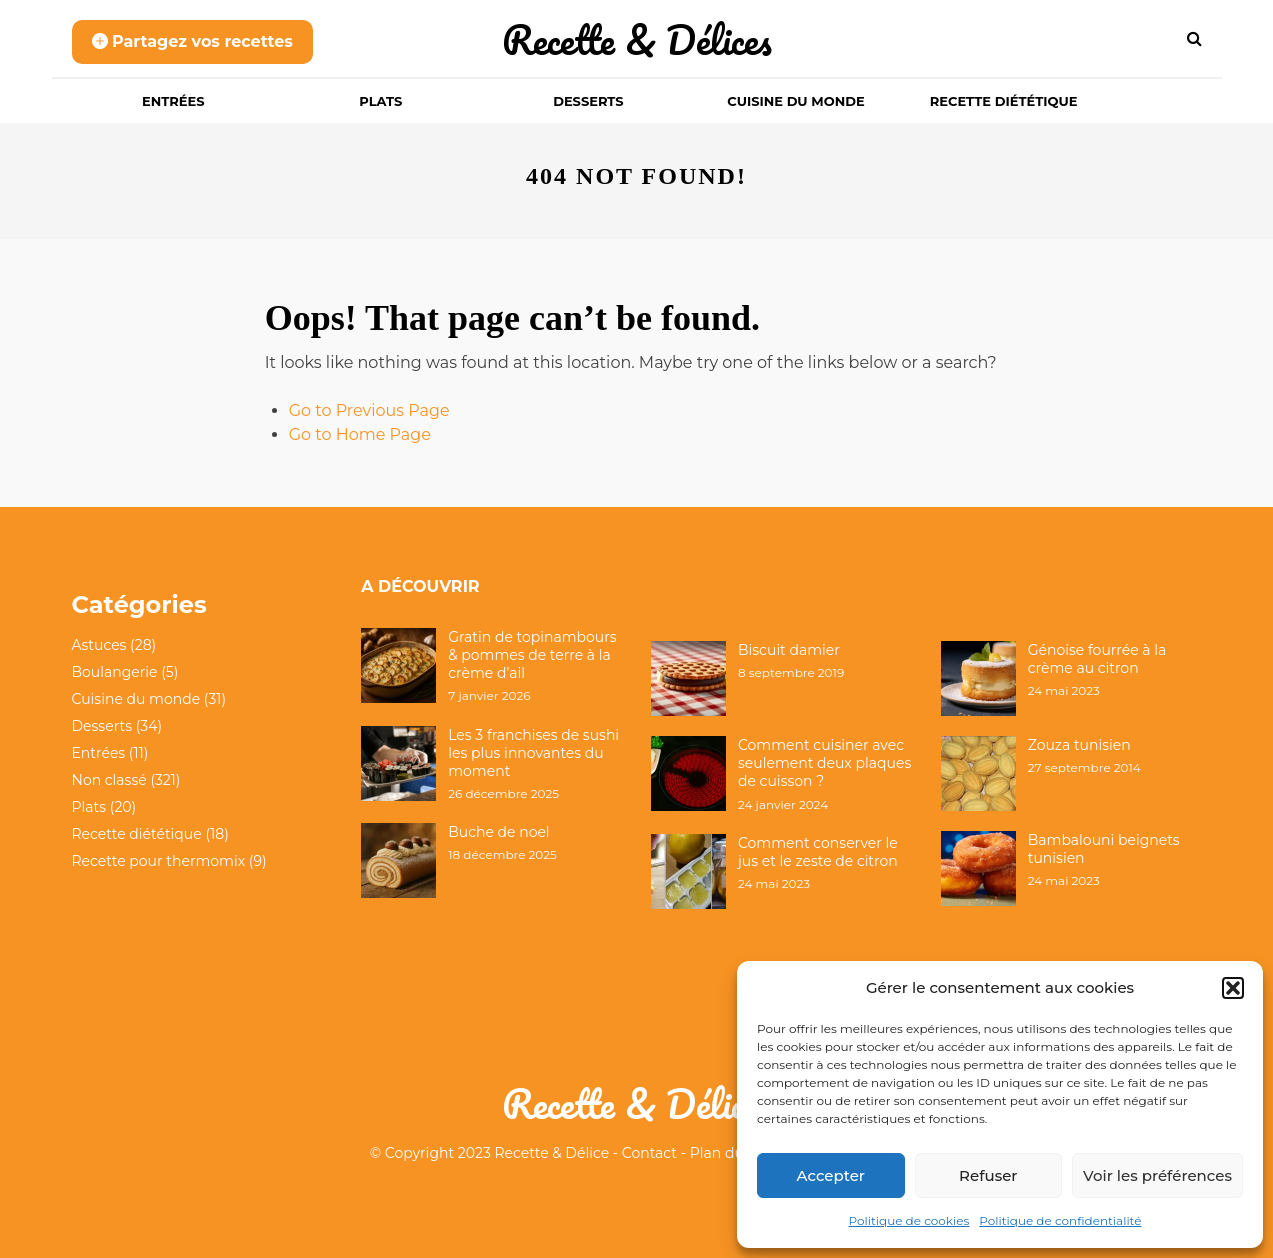  Describe the element at coordinates (173, 101) in the screenshot. I see `Entrées` at that location.